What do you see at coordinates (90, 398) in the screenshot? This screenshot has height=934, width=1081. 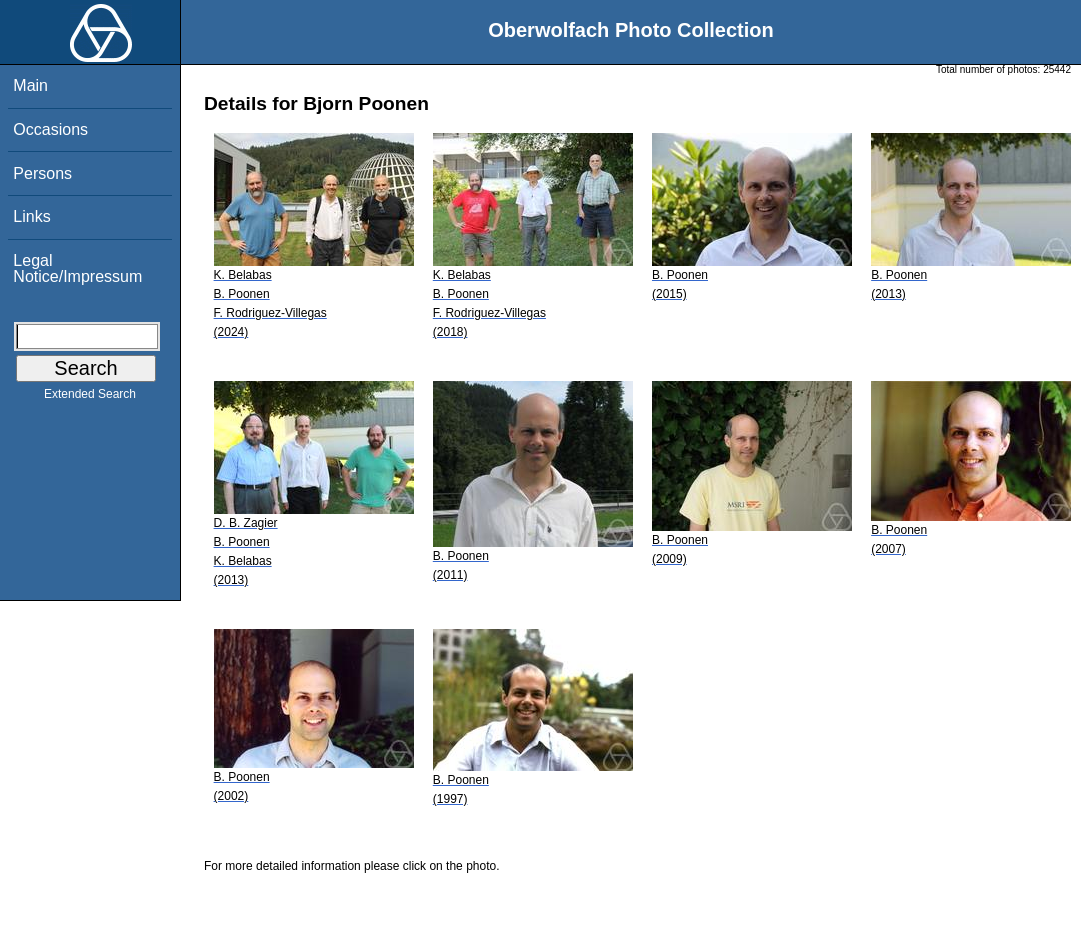 I see `Extended Search` at bounding box center [90, 398].